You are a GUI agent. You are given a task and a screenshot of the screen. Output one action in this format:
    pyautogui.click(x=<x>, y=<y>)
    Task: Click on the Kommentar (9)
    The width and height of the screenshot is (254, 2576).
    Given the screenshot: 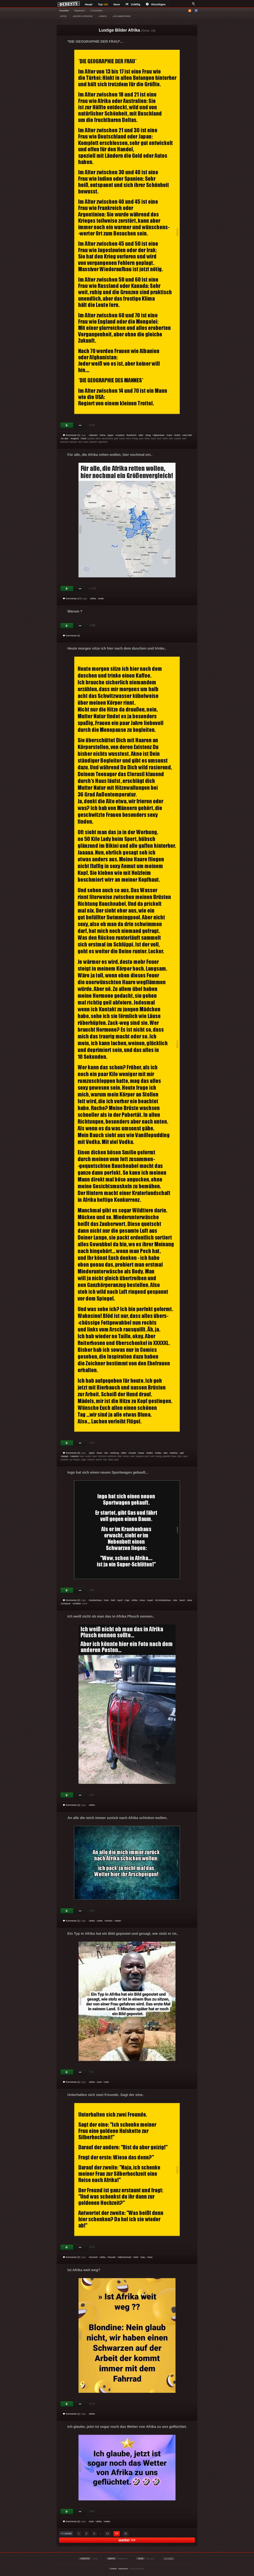 What is the action you would take?
    pyautogui.click(x=71, y=1453)
    